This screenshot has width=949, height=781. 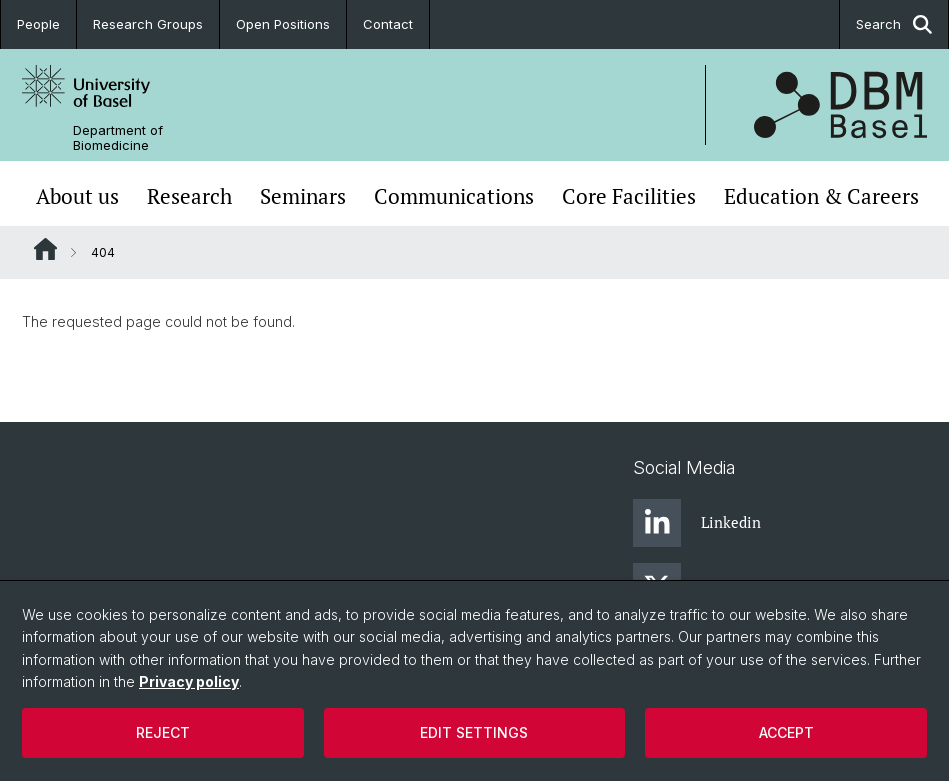 I want to click on Research Groups, so click(x=148, y=24).